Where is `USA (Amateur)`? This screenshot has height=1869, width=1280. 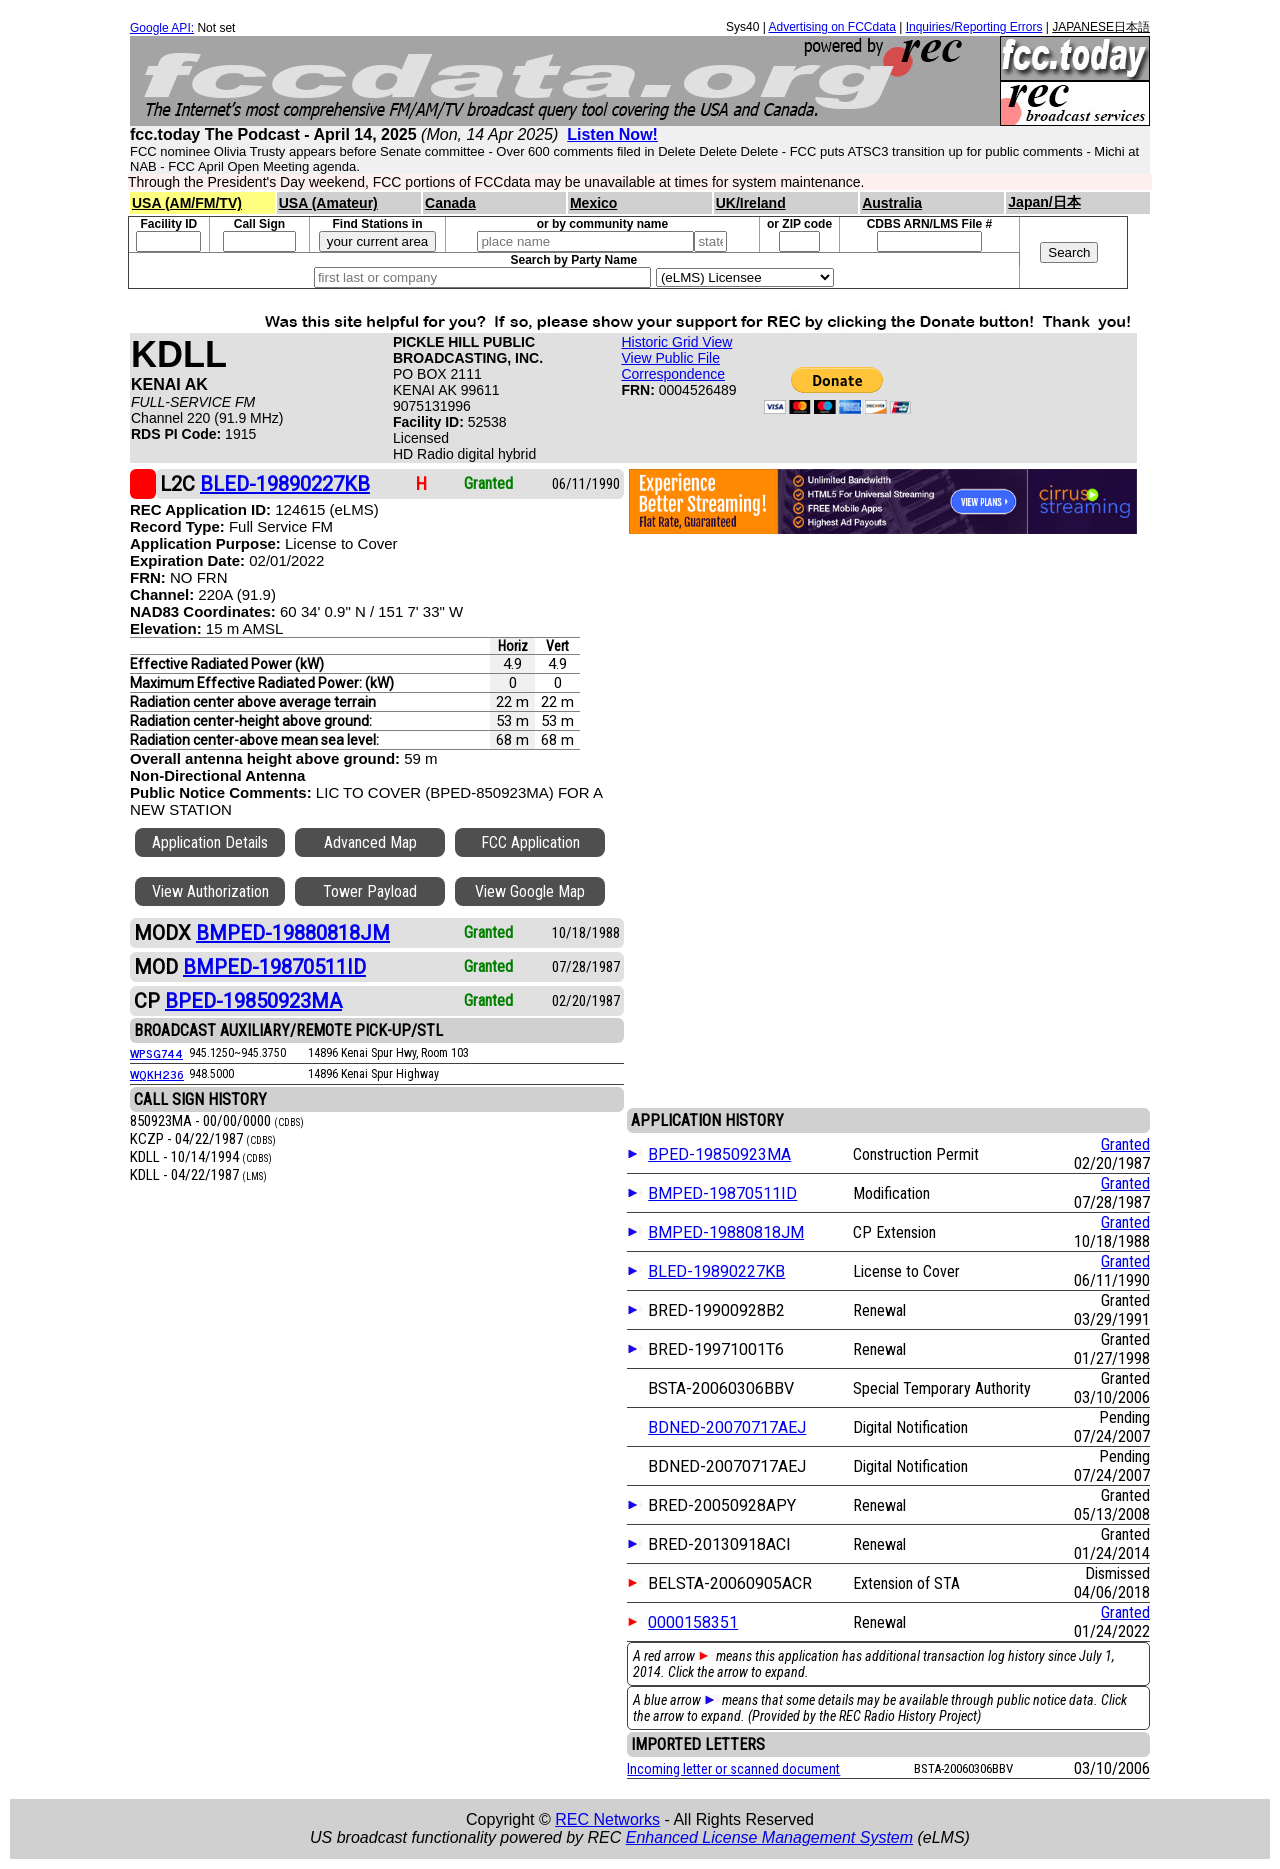 USA (Amateur) is located at coordinates (328, 203).